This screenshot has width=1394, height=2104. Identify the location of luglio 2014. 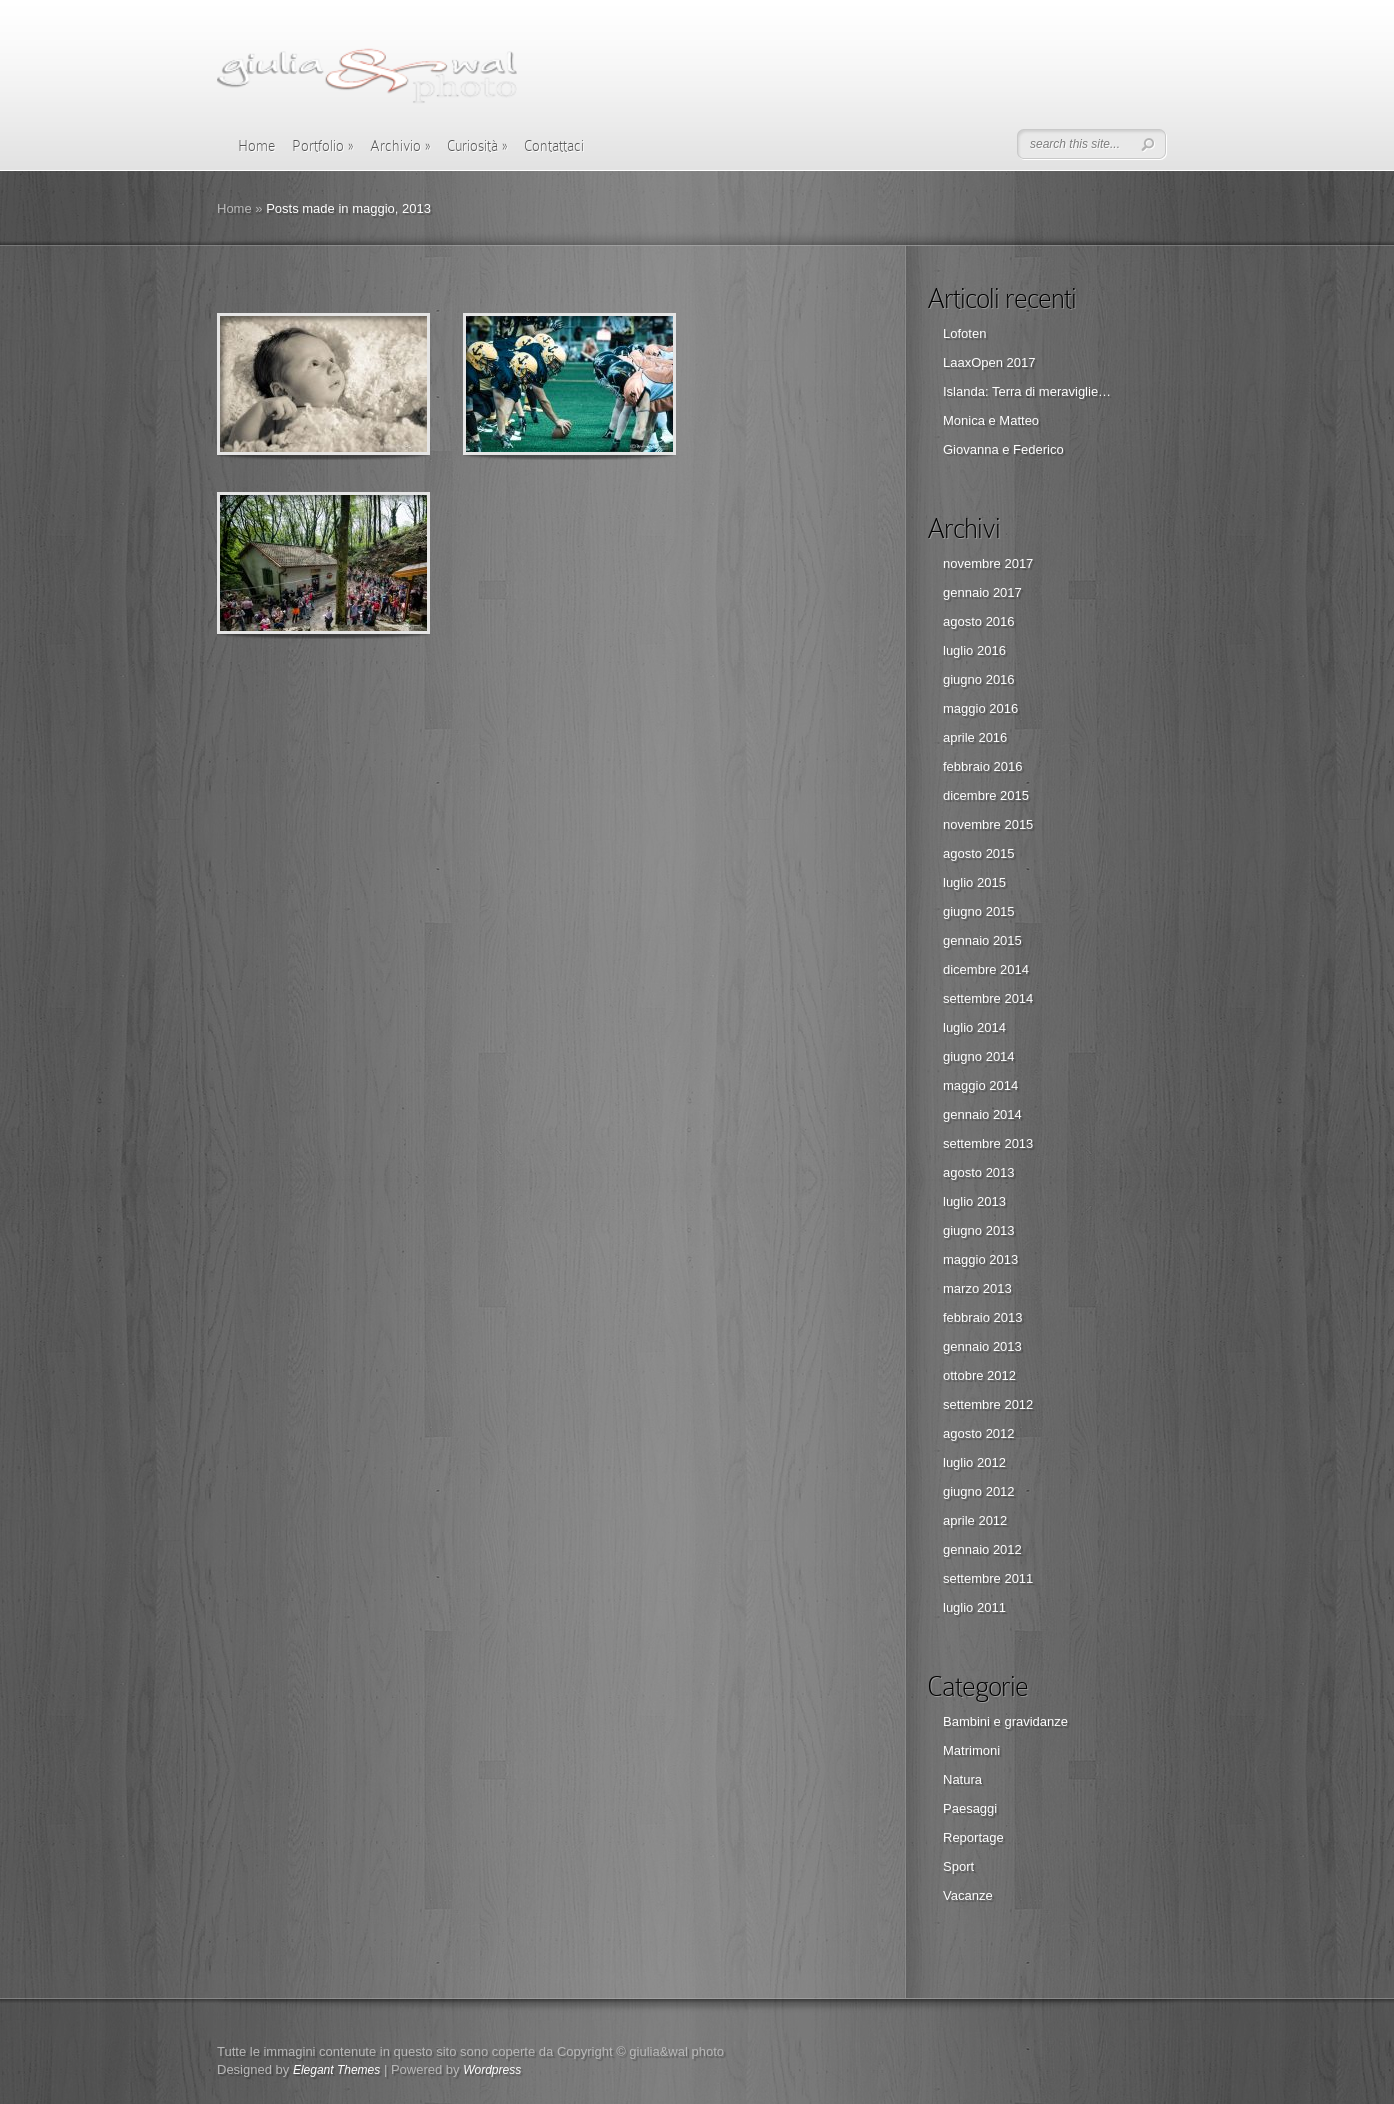
(974, 1027).